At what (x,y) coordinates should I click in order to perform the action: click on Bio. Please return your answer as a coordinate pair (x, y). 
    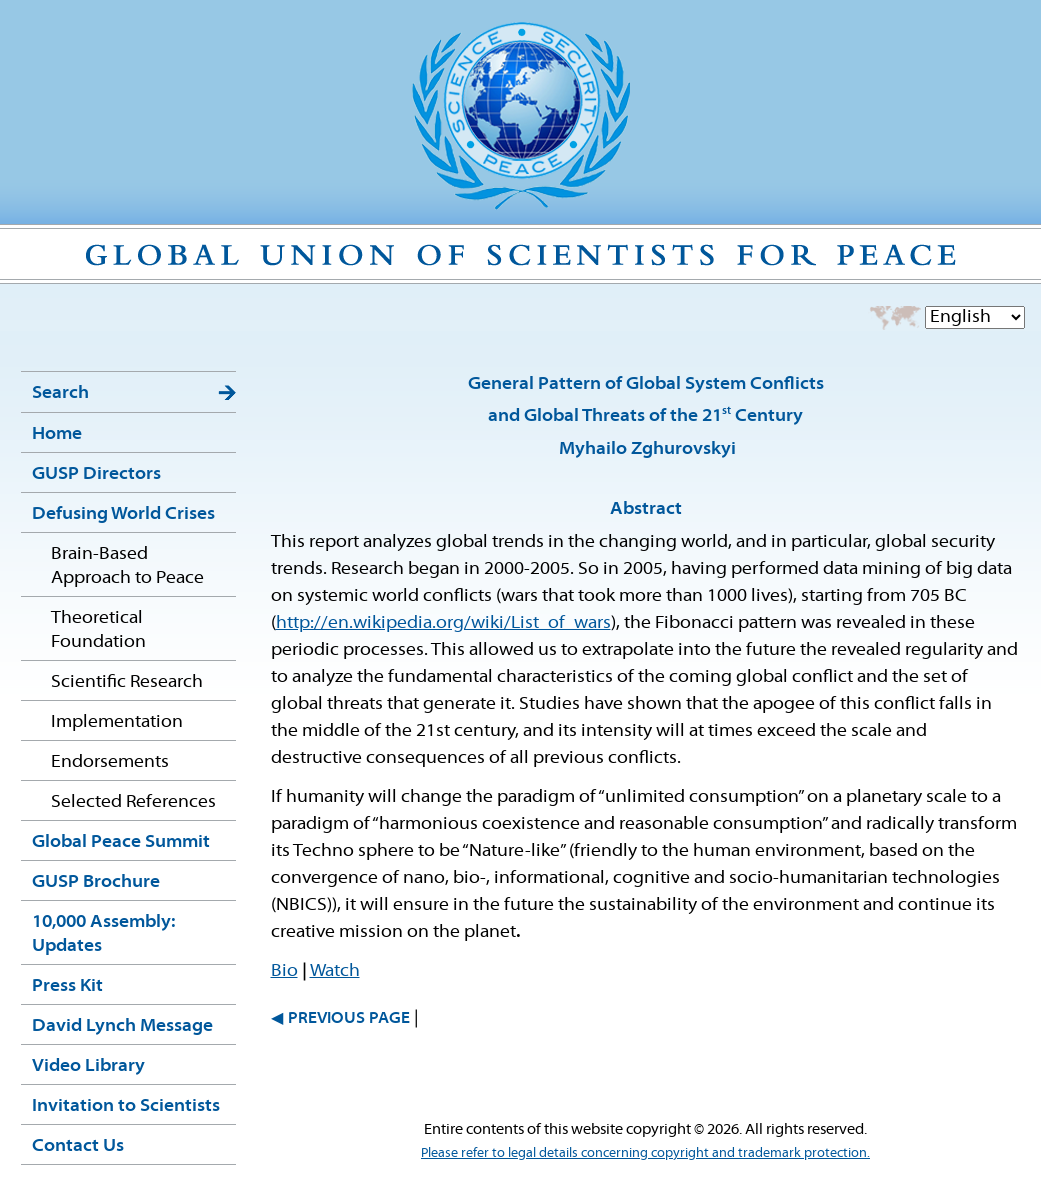
    Looking at the image, I should click on (284, 971).